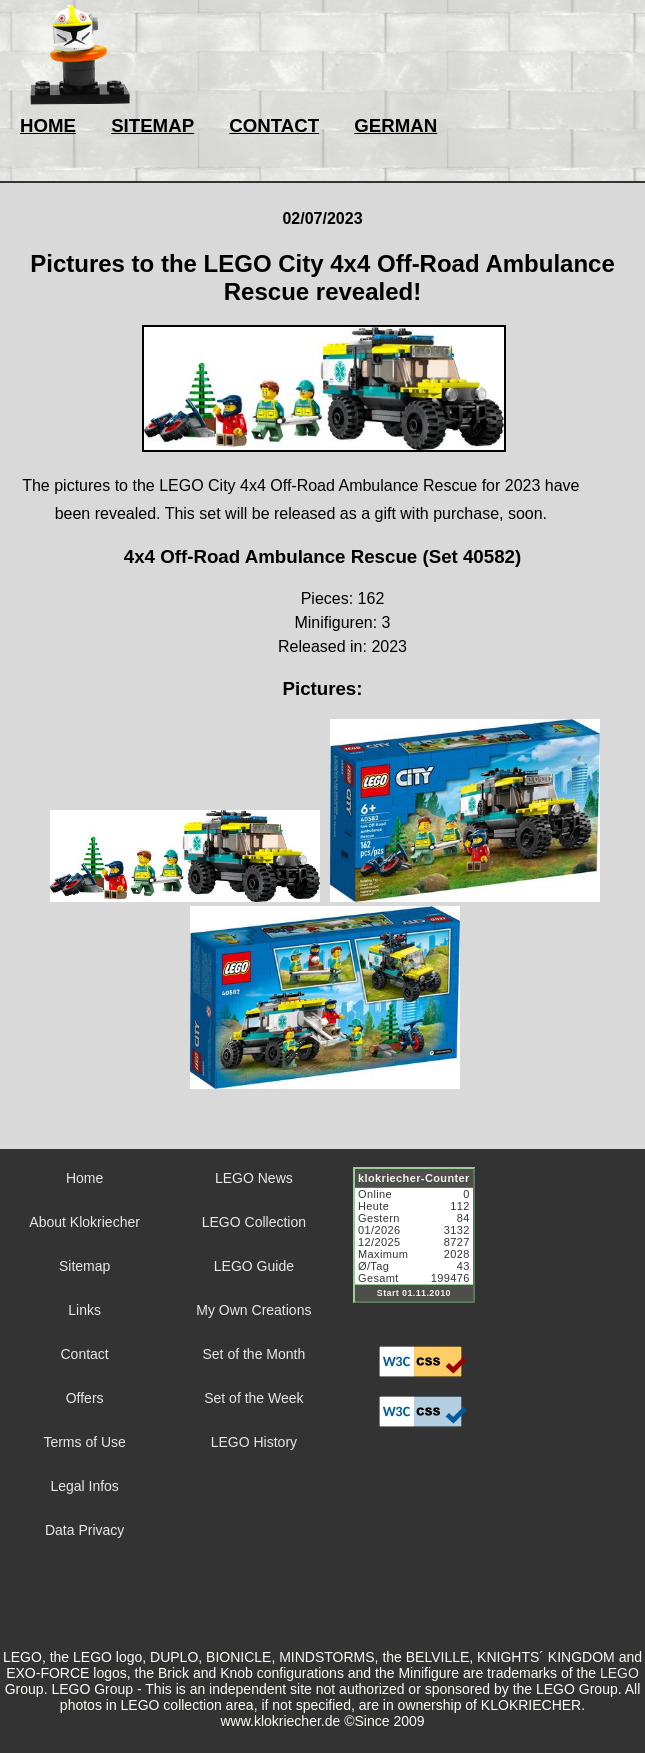 The width and height of the screenshot is (645, 1753). I want to click on Set of the Month, so click(254, 1354).